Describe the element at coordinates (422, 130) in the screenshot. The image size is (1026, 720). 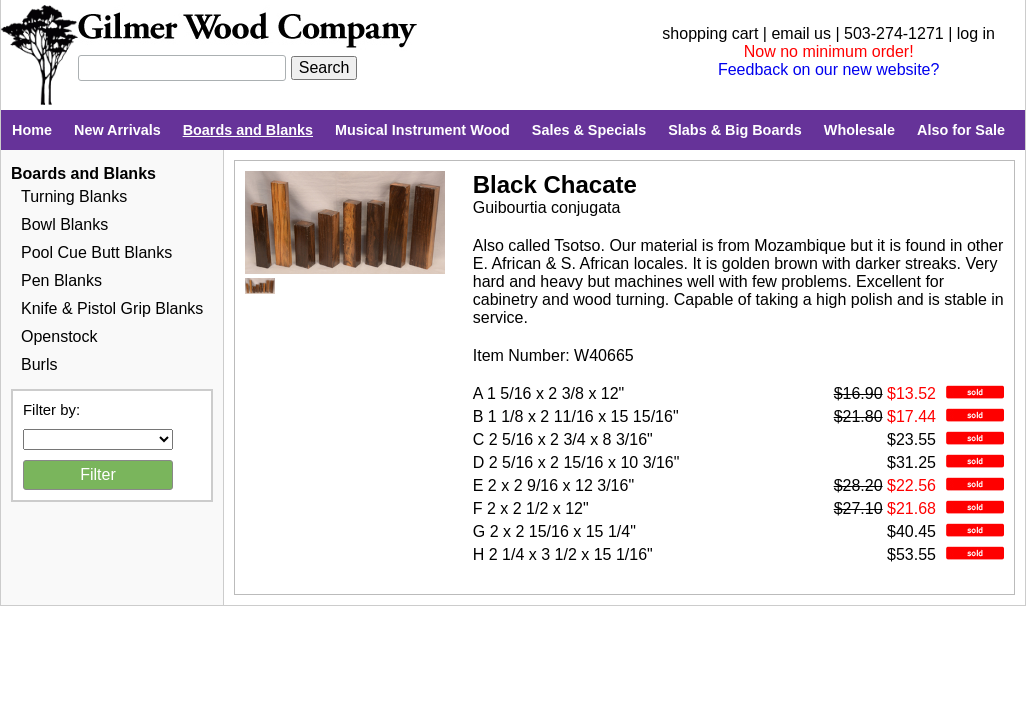
I see `Musical Instrument Wood` at that location.